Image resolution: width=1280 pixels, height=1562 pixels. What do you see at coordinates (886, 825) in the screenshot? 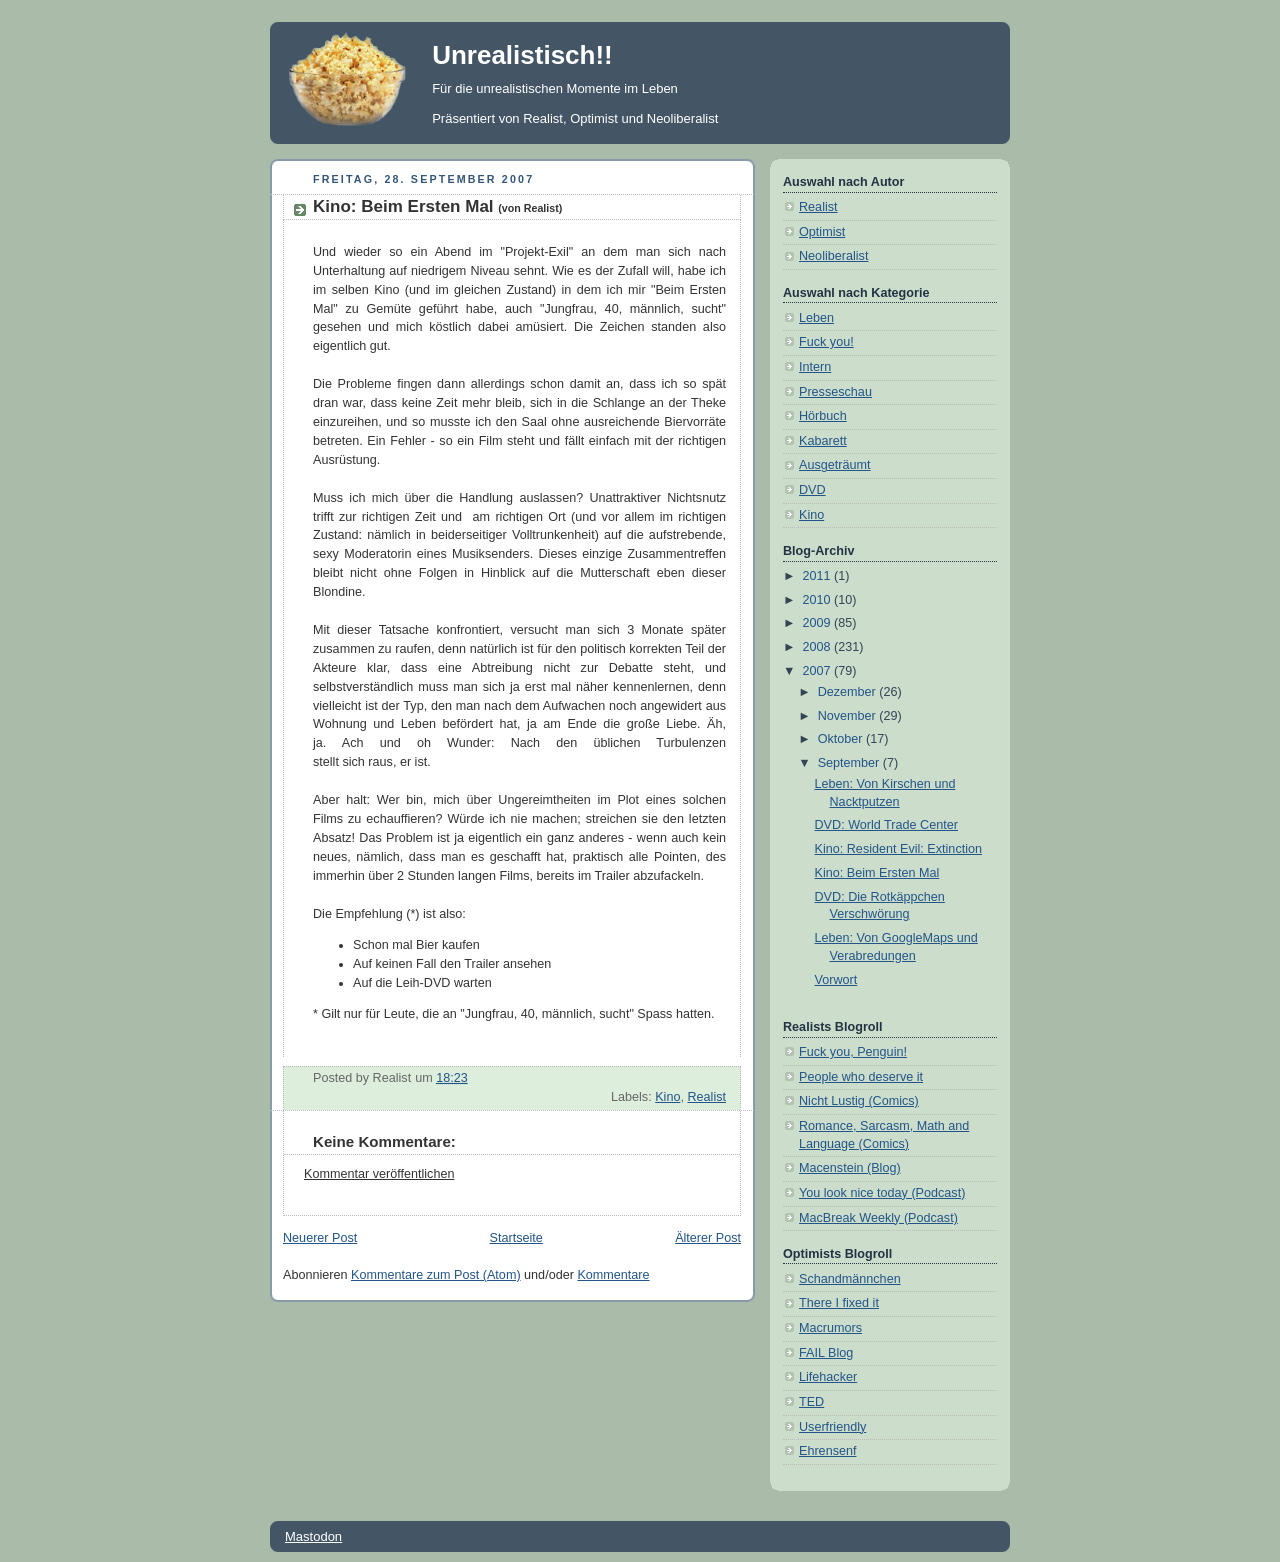
I see `DVD: World Trade Center` at bounding box center [886, 825].